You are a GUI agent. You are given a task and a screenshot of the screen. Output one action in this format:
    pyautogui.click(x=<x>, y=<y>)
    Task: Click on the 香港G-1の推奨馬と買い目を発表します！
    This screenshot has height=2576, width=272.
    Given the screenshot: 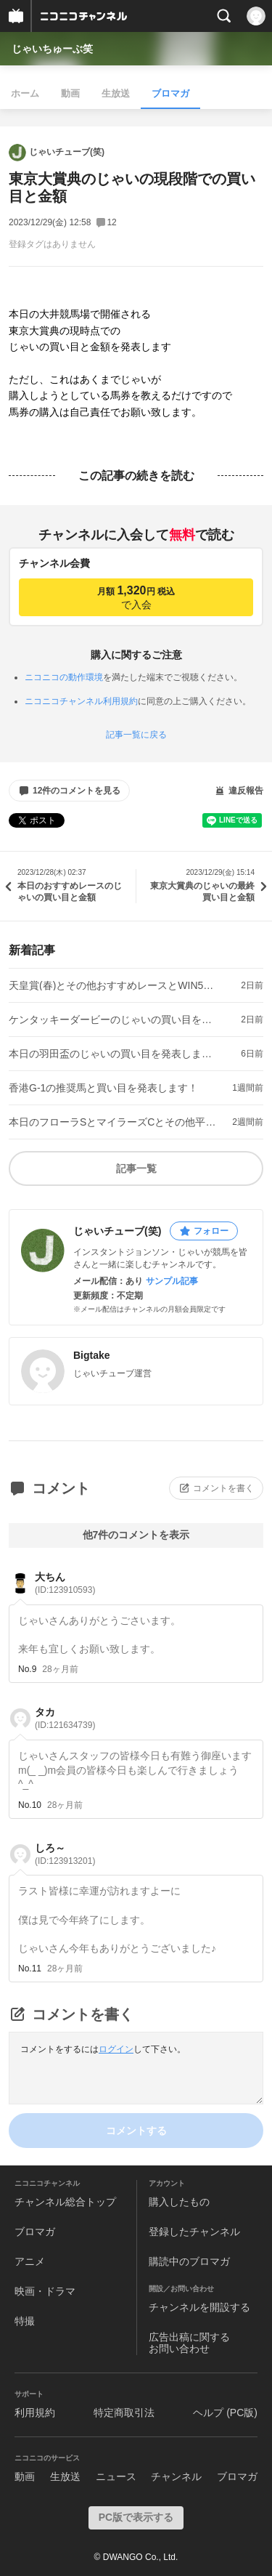 What is the action you would take?
    pyautogui.click(x=103, y=1088)
    